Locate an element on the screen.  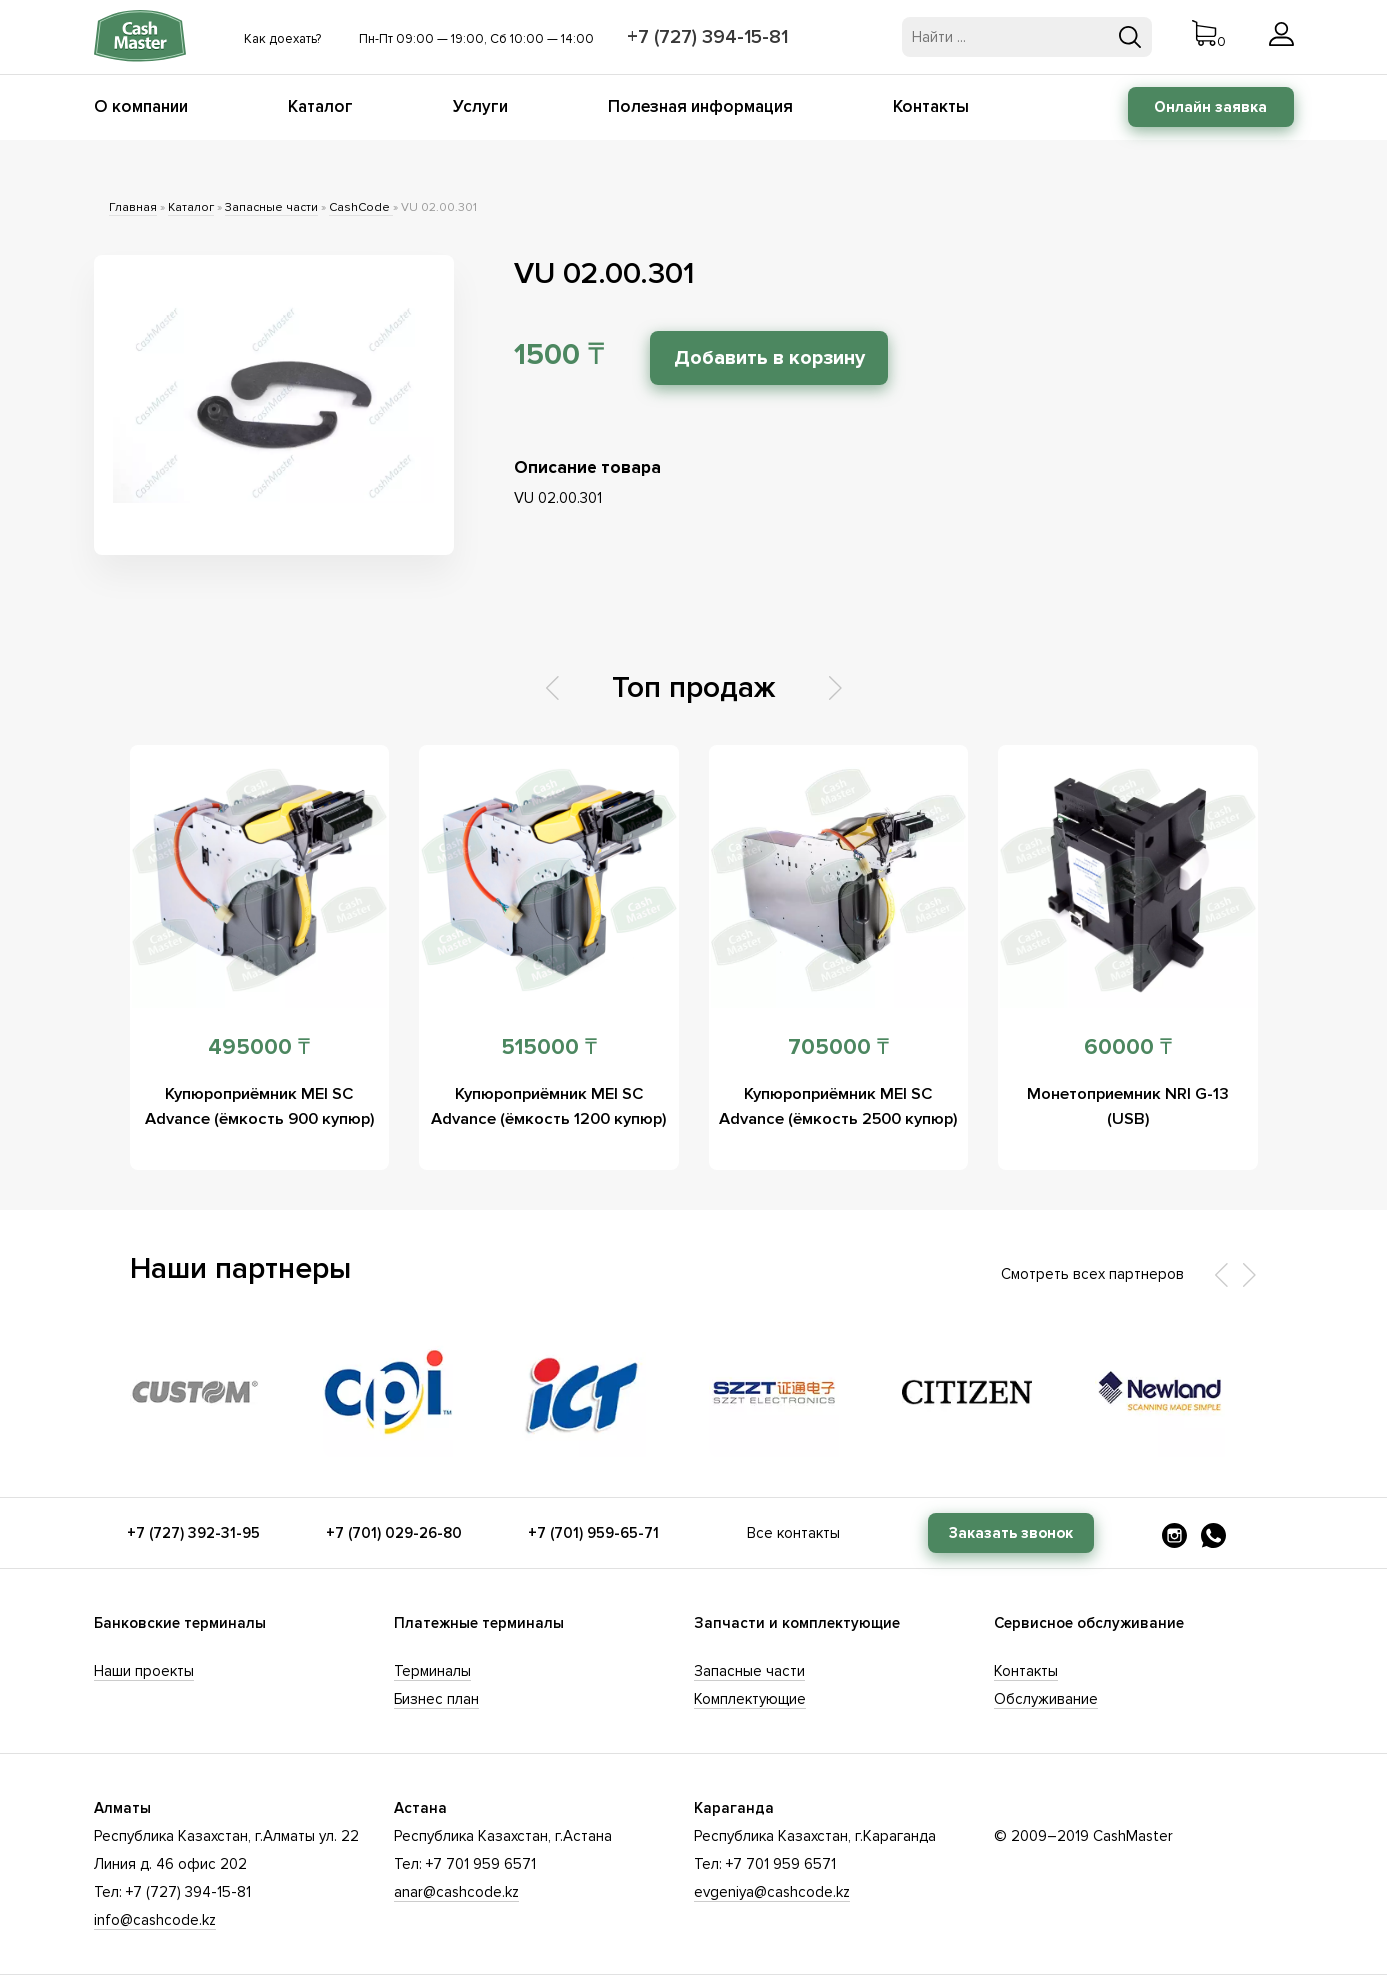
evgeniya@cashcode.kz is located at coordinates (772, 1892).